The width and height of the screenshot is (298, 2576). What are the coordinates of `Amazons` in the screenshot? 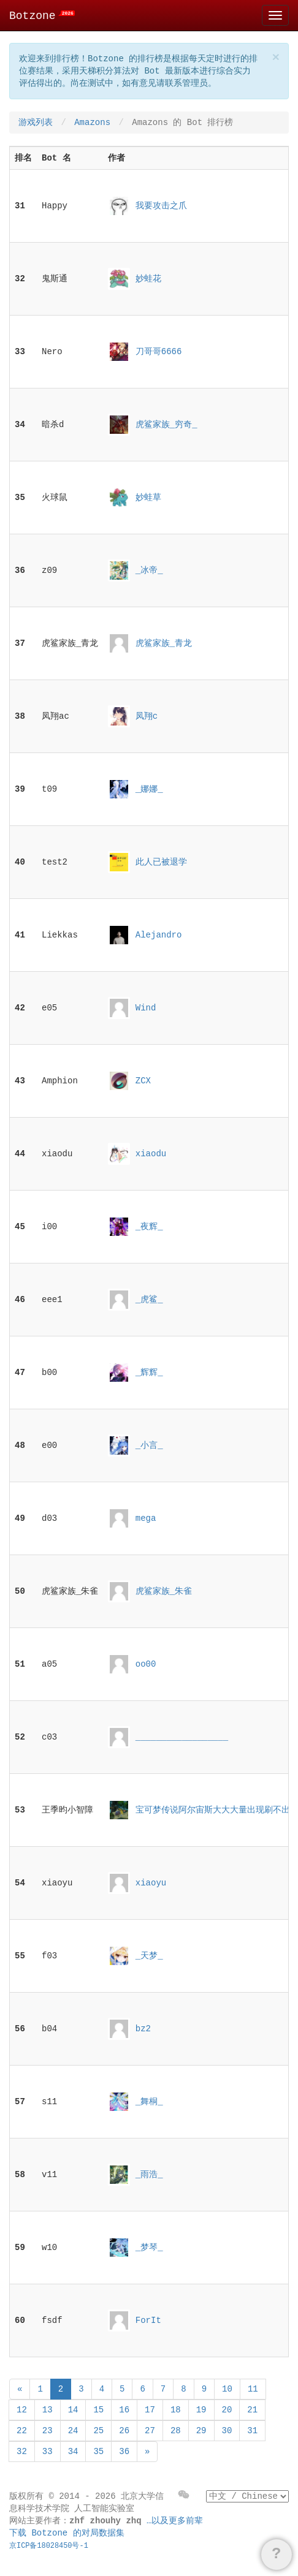 It's located at (92, 122).